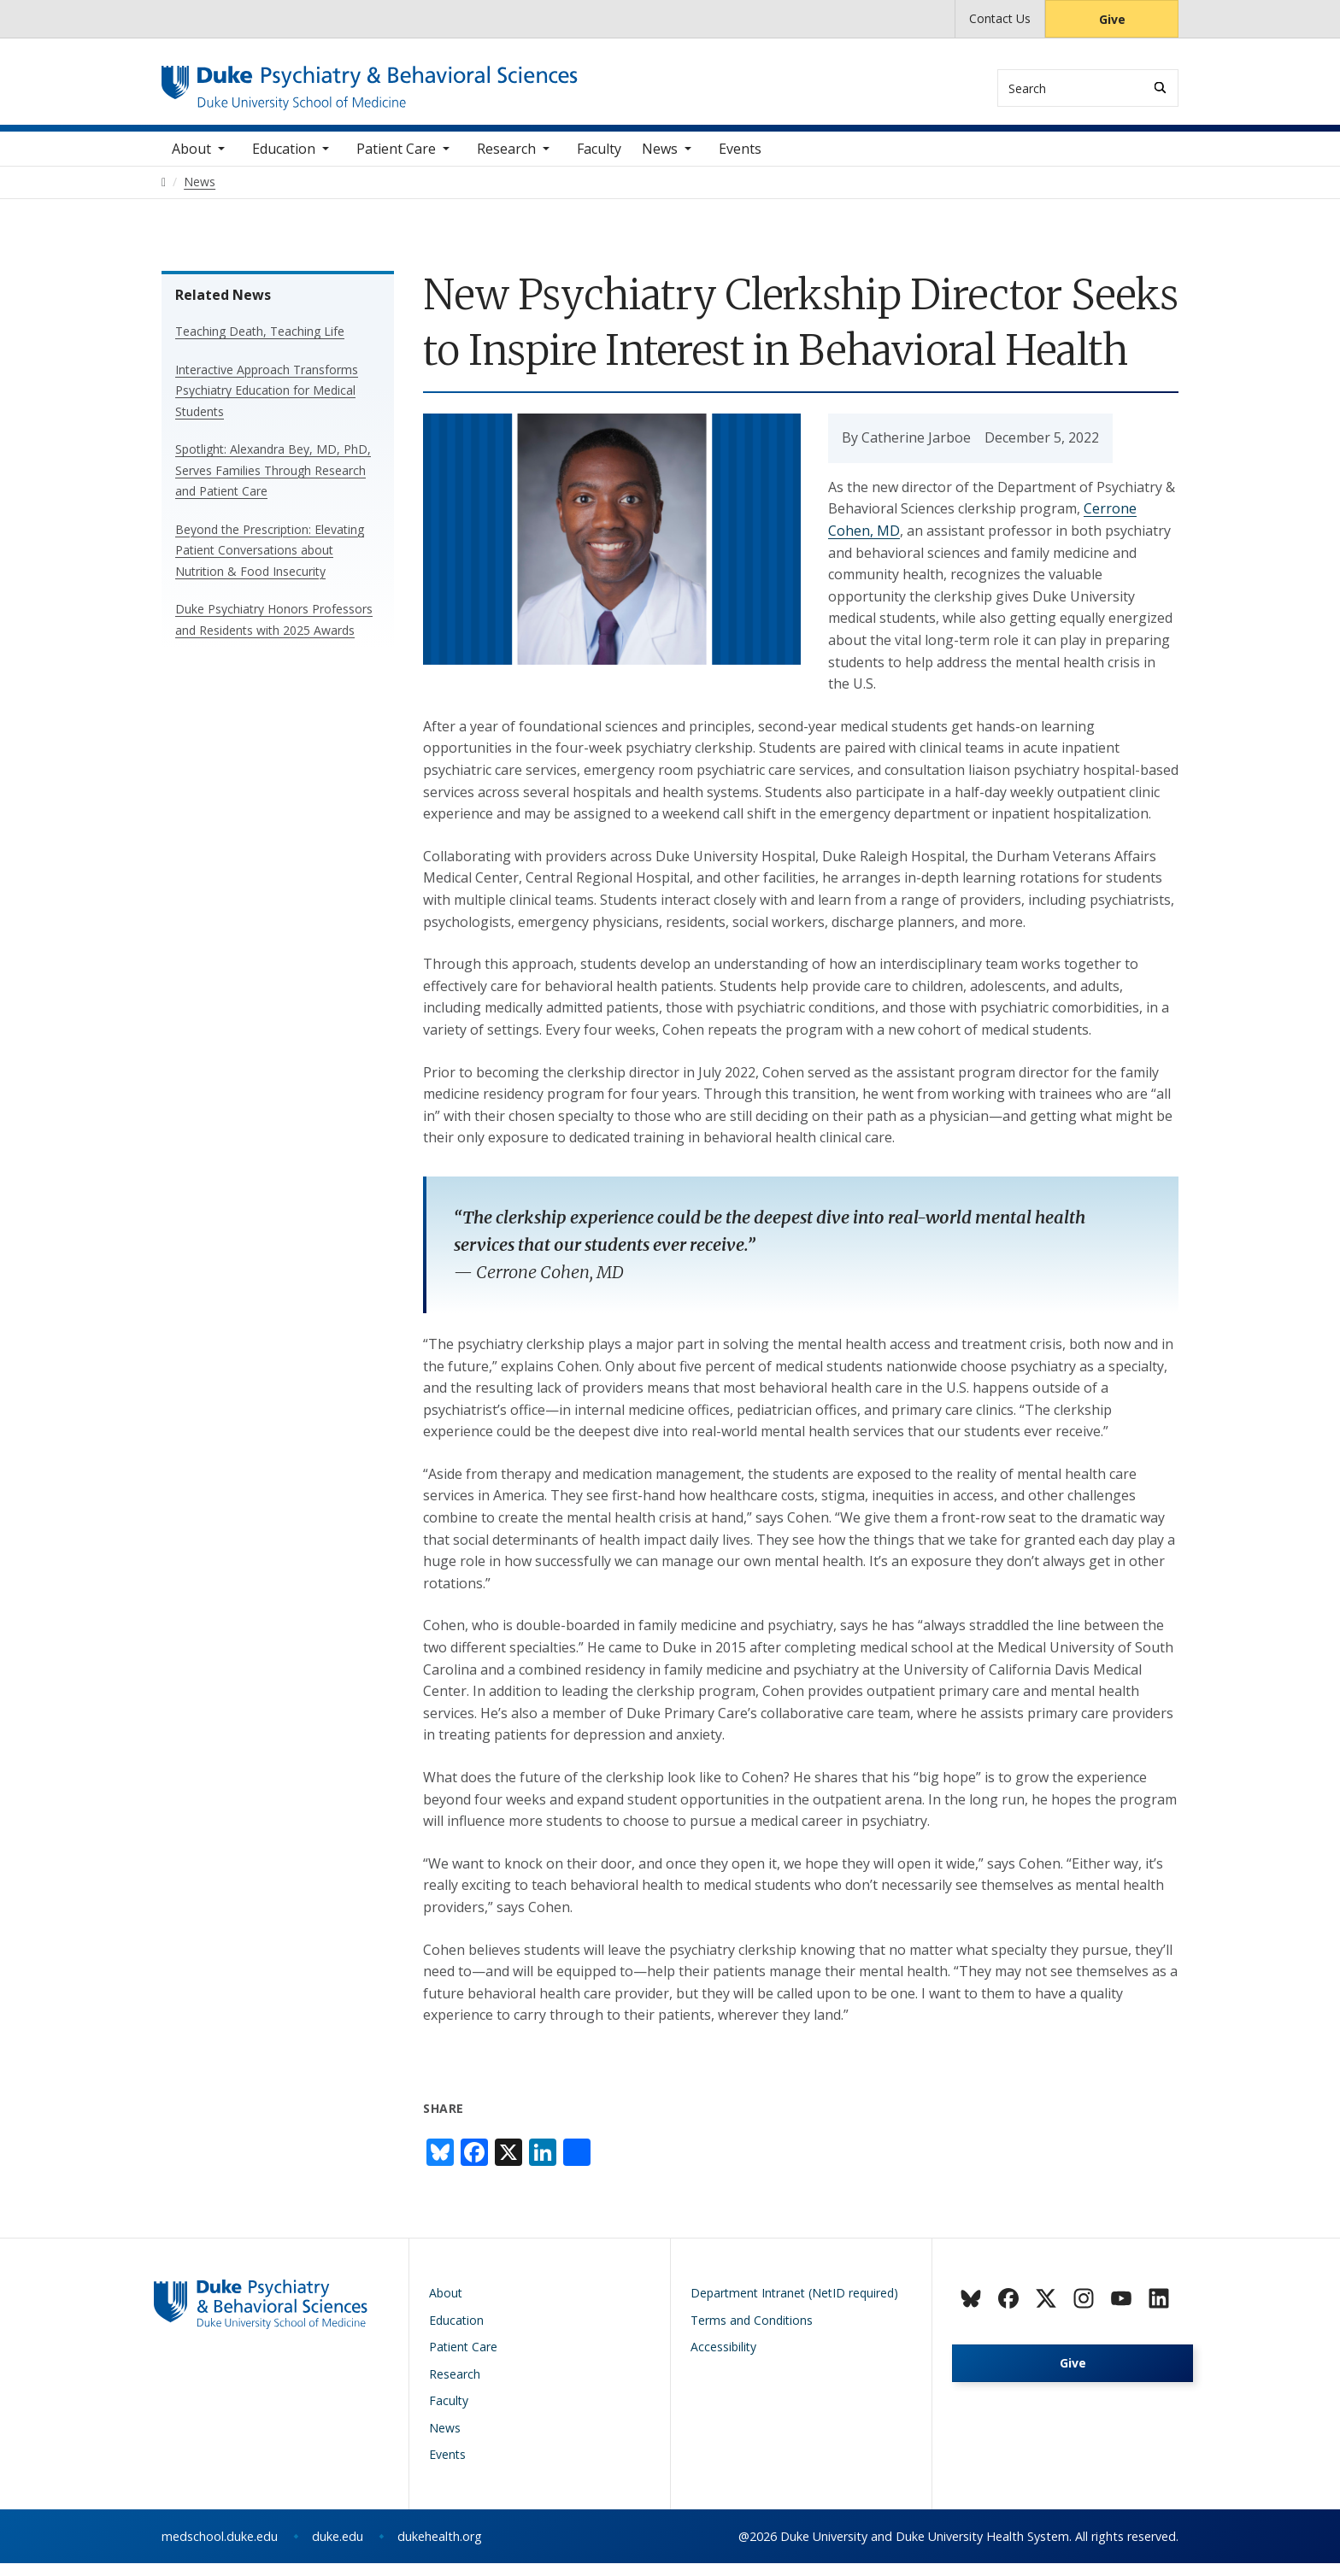 Image resolution: width=1340 pixels, height=2576 pixels. What do you see at coordinates (506, 161) in the screenshot?
I see `Research` at bounding box center [506, 161].